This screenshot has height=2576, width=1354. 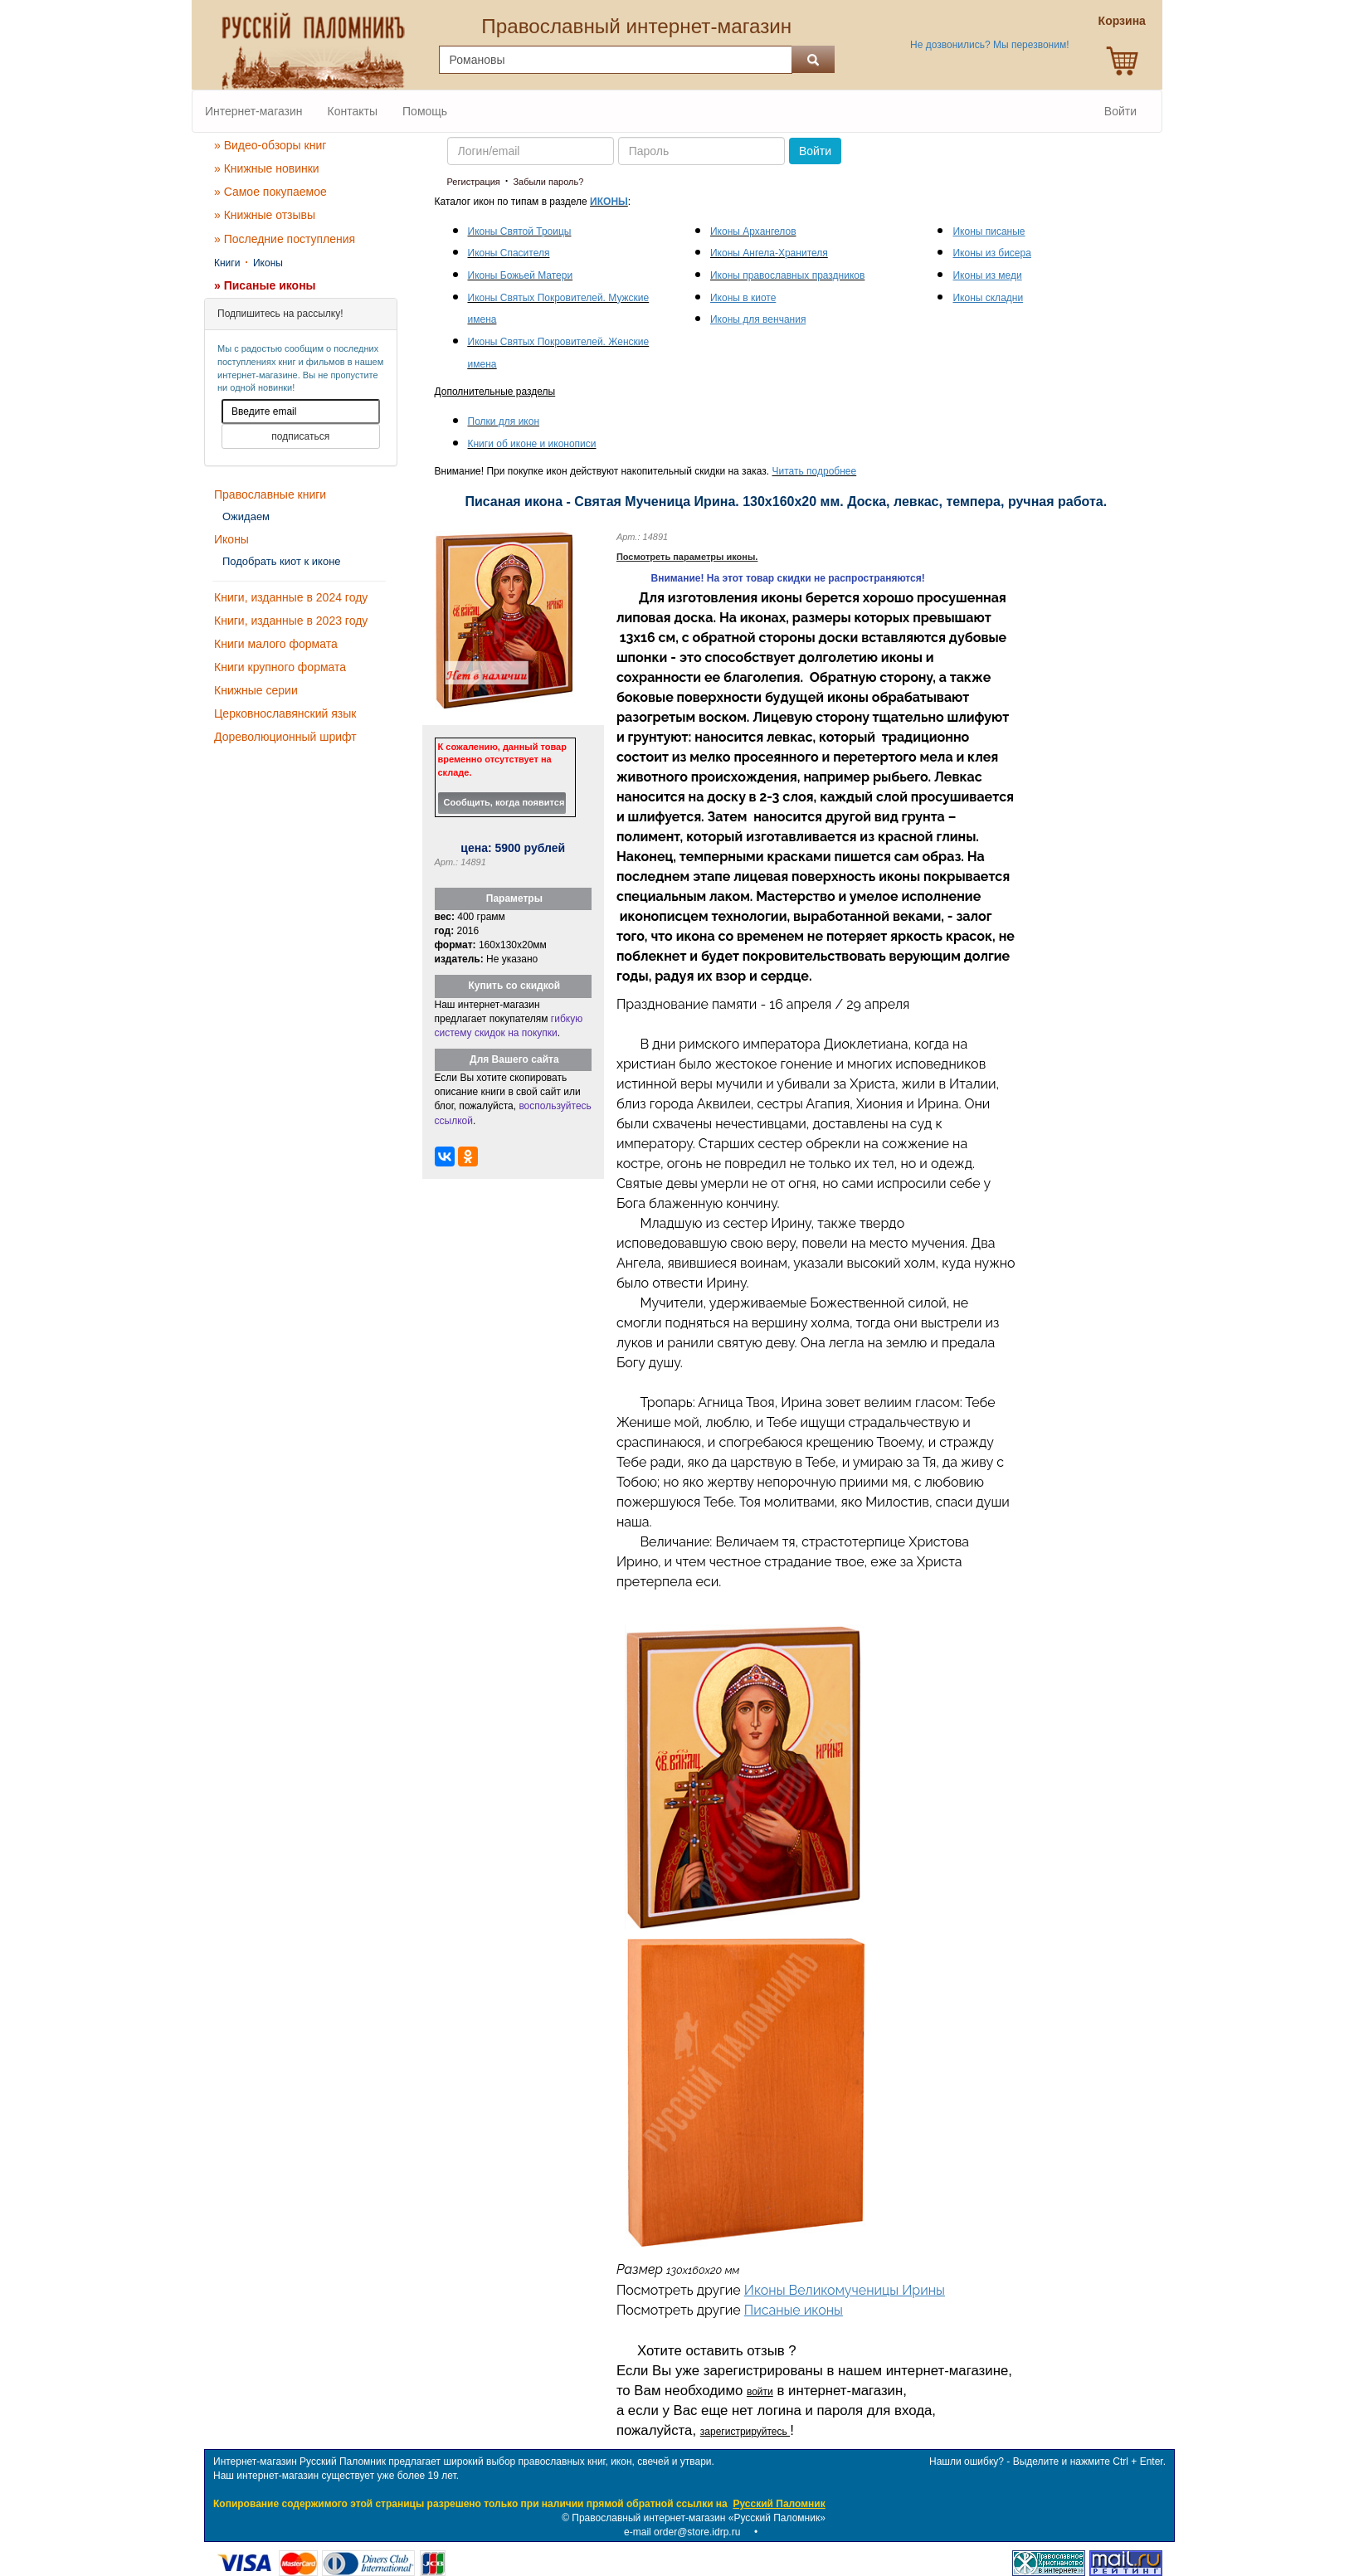 I want to click on Иконы Спасителя, so click(x=509, y=253).